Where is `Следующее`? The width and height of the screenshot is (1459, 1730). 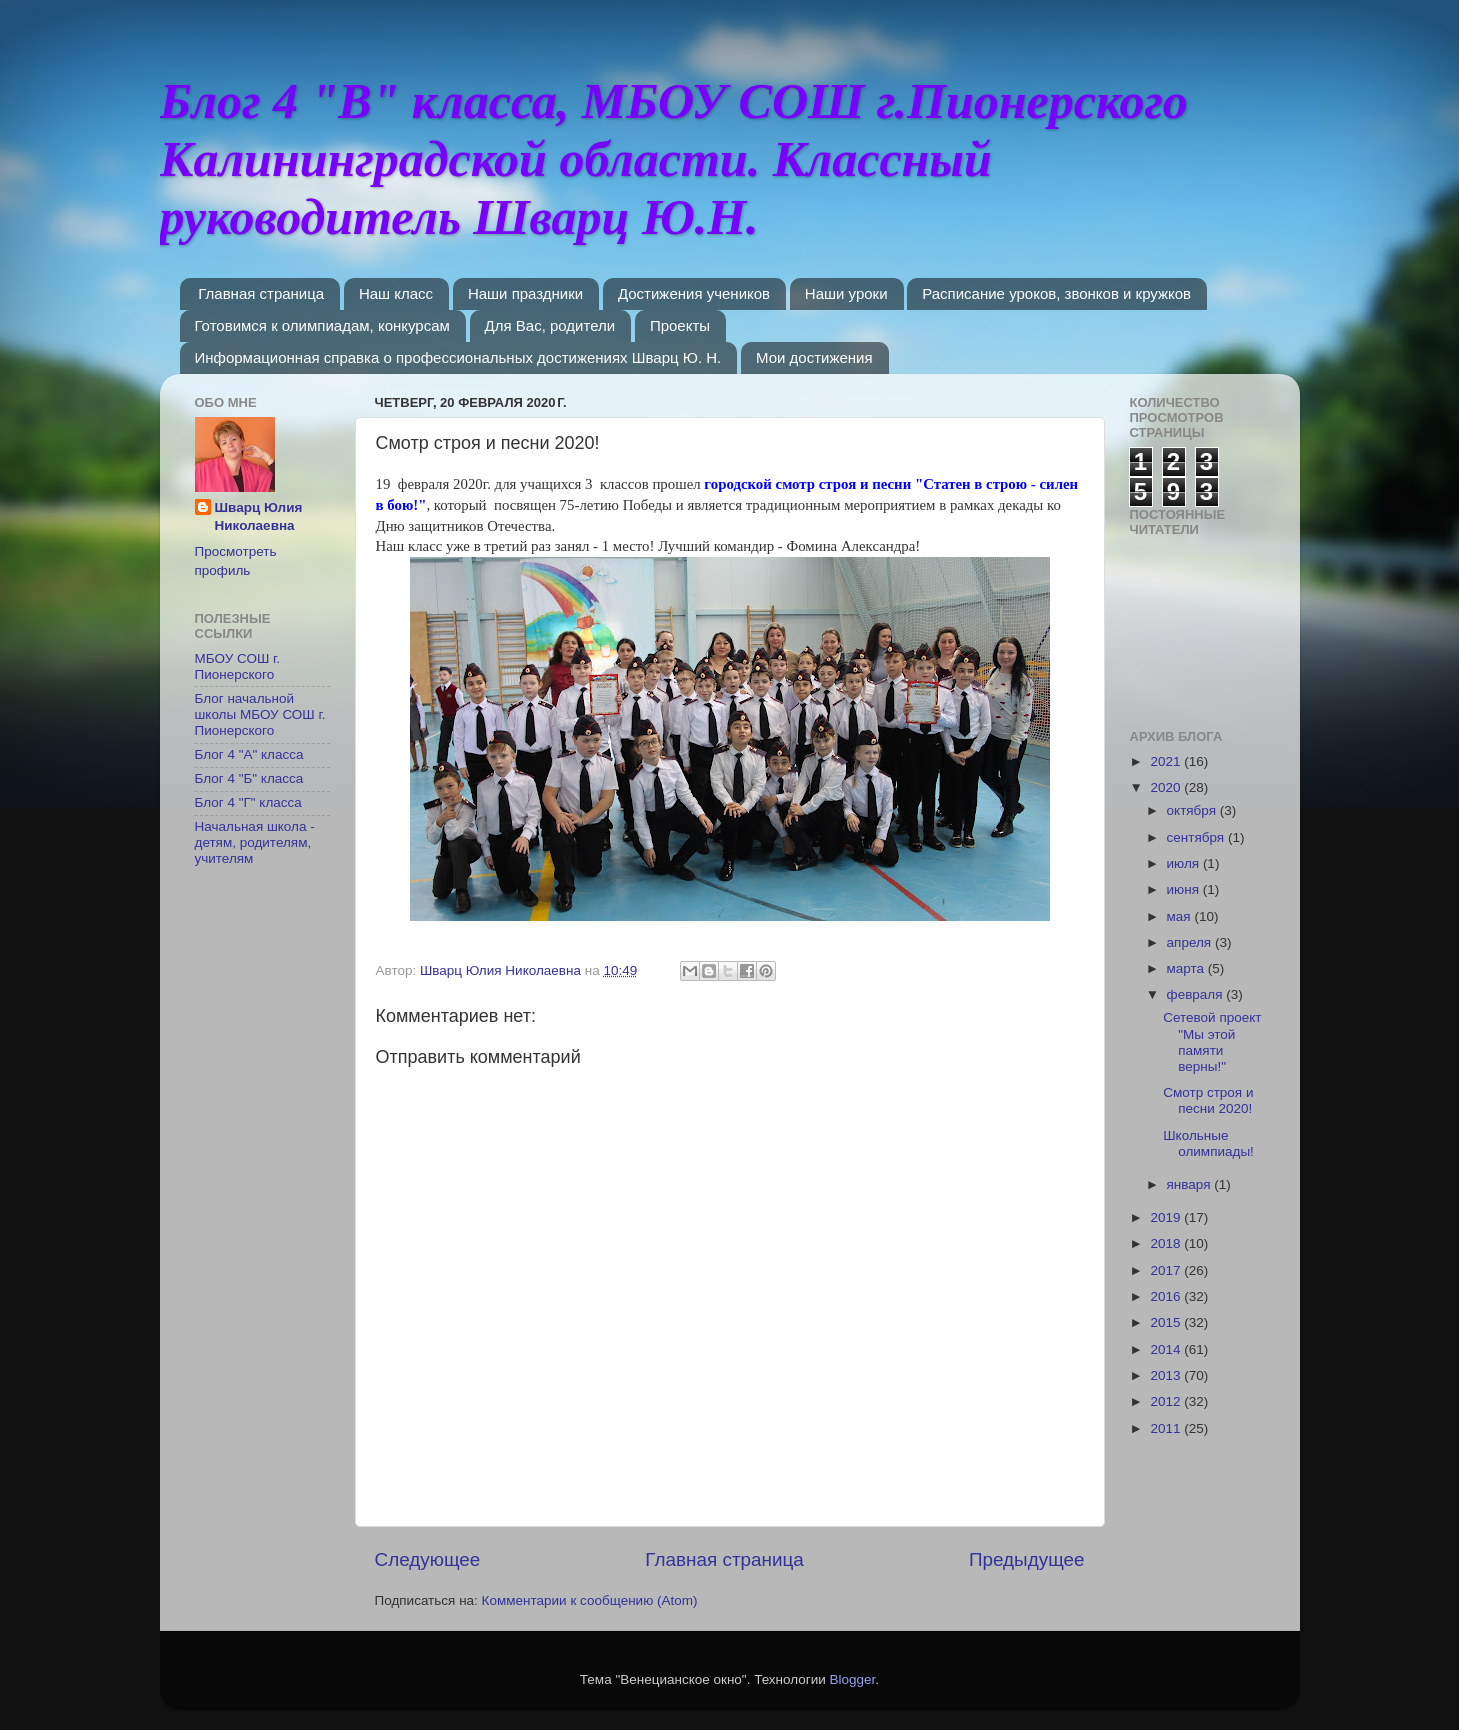
Следующее is located at coordinates (428, 1559).